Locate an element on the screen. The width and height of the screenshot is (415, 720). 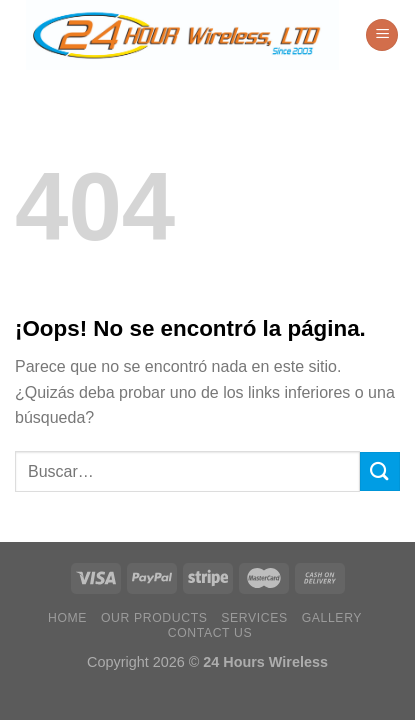
[Menú] is located at coordinates (382, 35).